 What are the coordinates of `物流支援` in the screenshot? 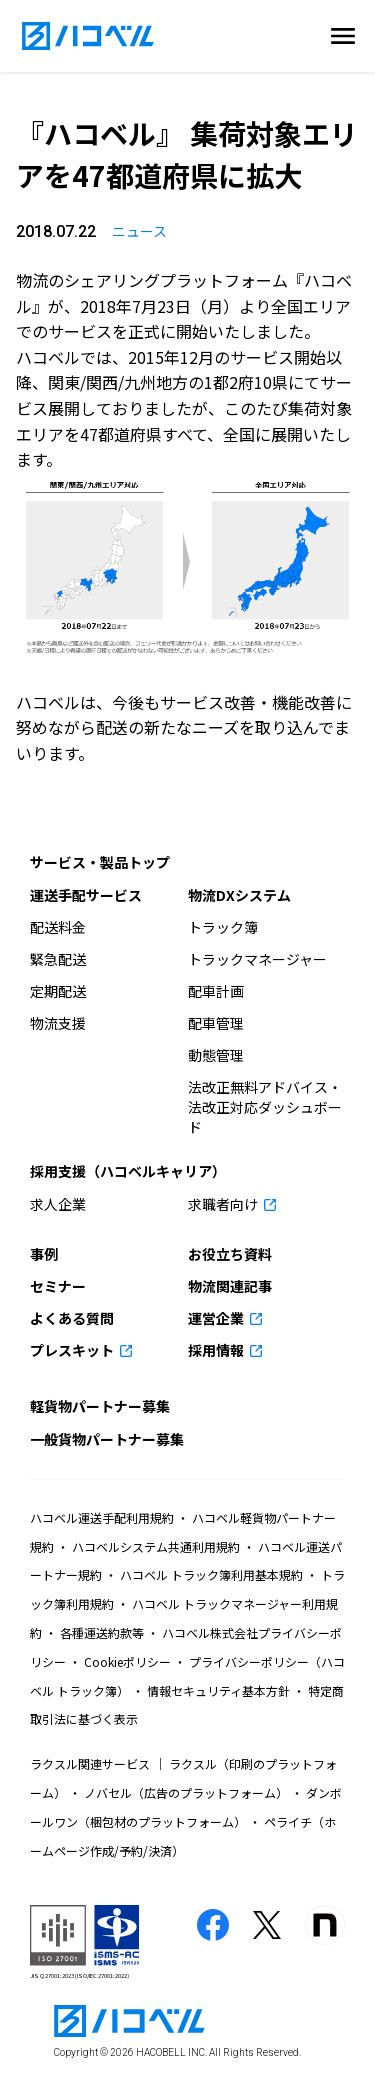 It's located at (58, 1023).